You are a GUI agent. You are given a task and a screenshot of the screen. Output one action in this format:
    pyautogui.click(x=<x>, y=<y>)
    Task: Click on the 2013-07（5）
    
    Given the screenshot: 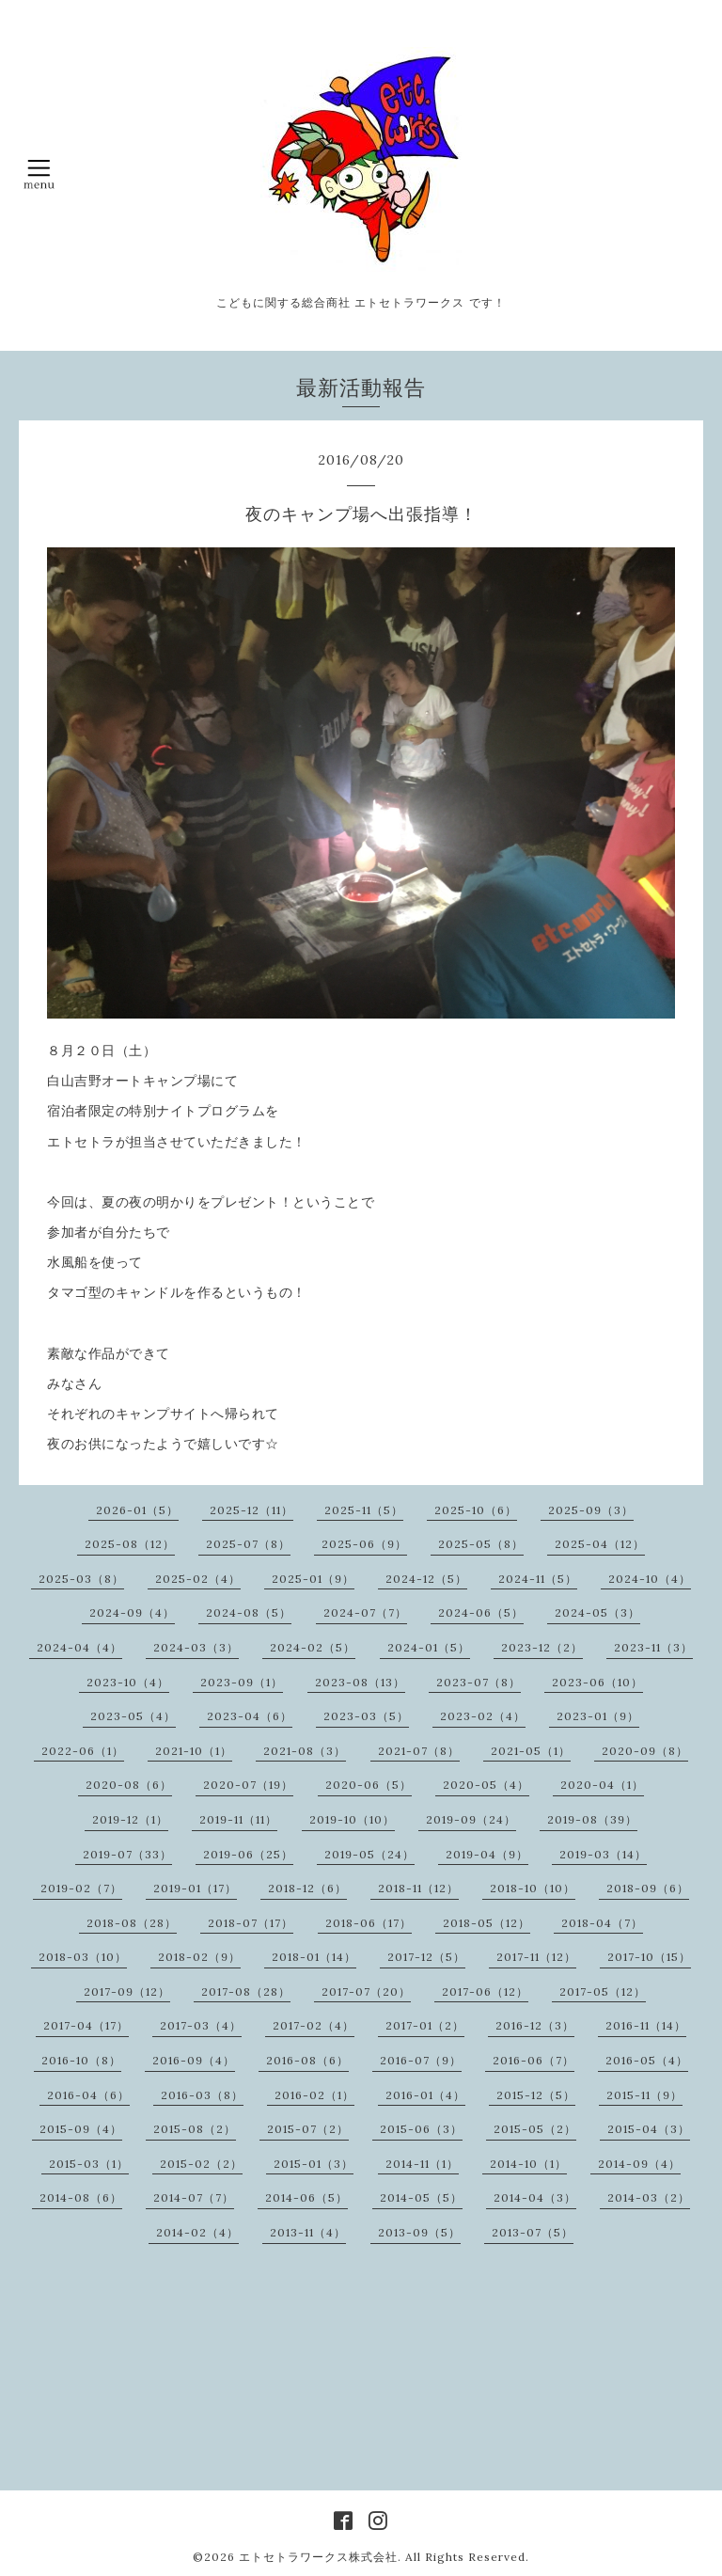 What is the action you would take?
    pyautogui.click(x=532, y=2232)
    